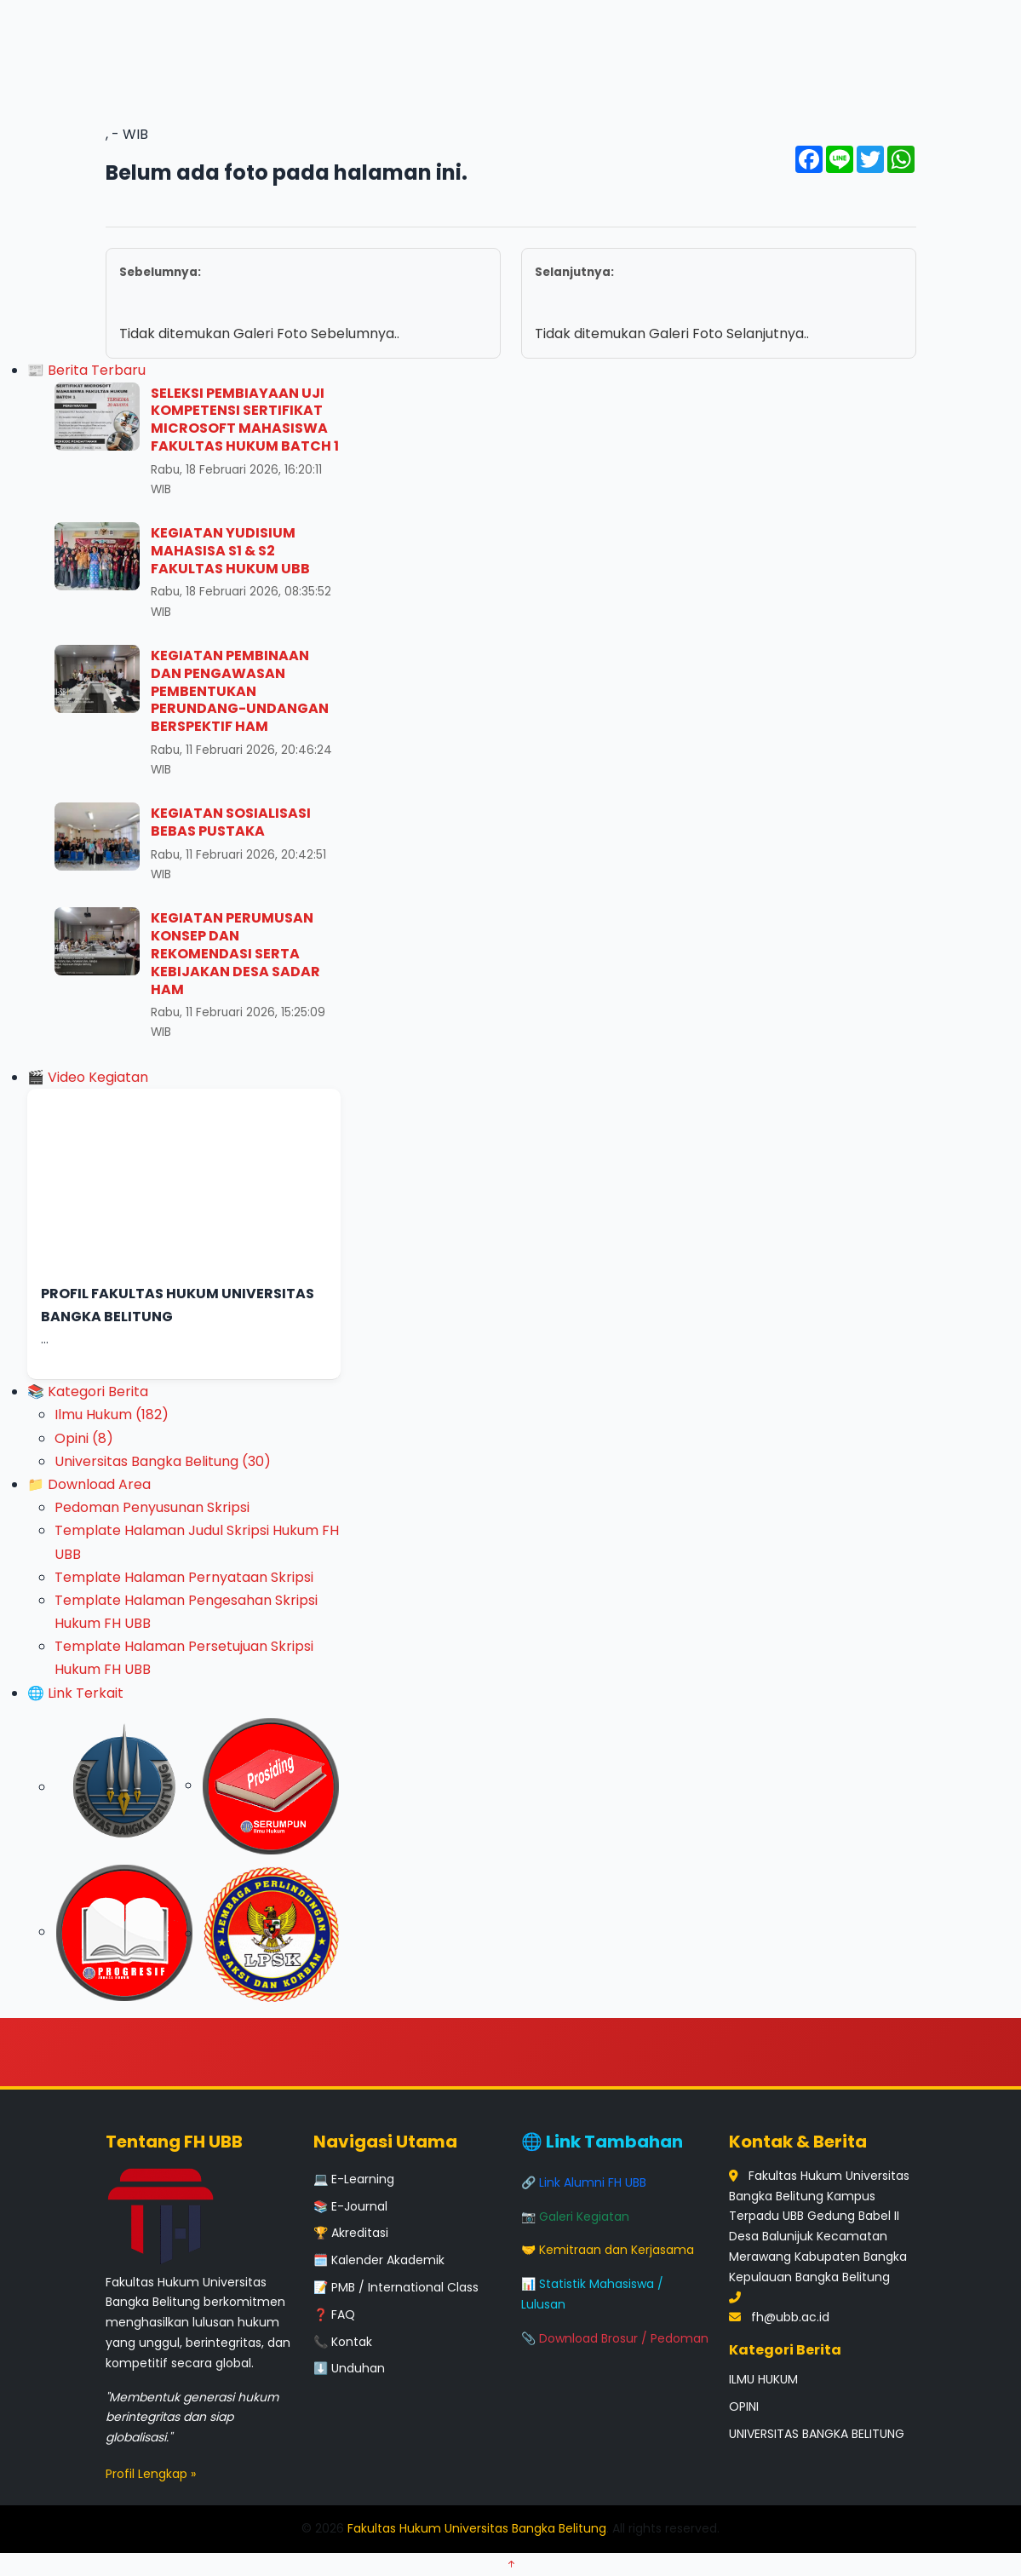 This screenshot has width=1021, height=2576. Describe the element at coordinates (350, 2206) in the screenshot. I see `📚 E-Journal` at that location.